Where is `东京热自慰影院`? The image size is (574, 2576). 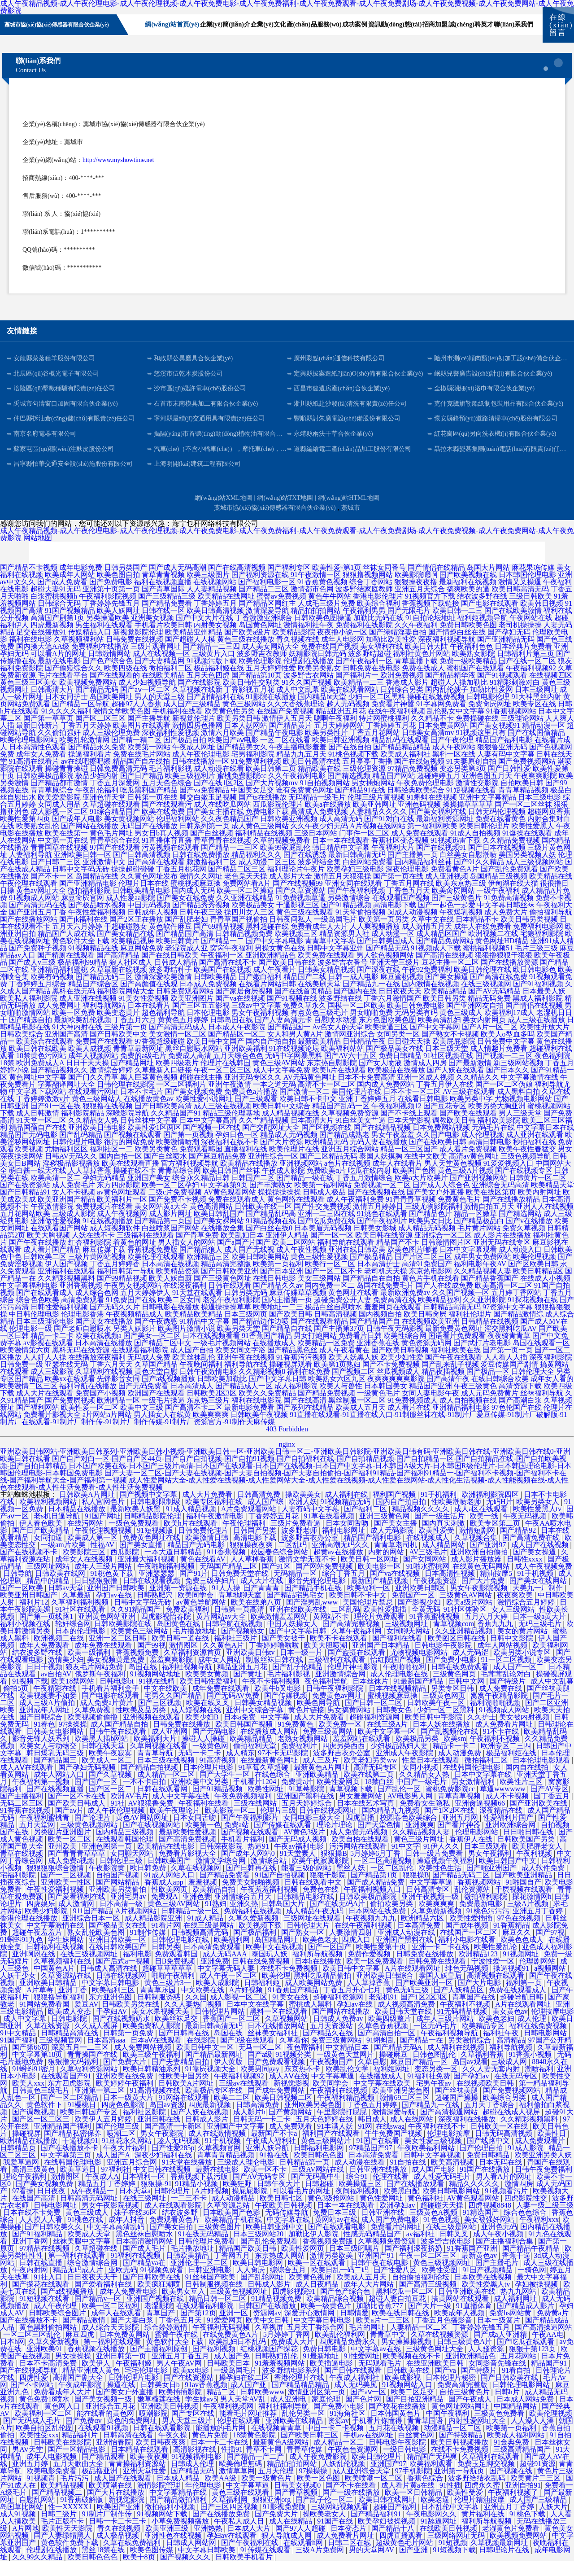
东京热自慰影院 is located at coordinates (332, 1078).